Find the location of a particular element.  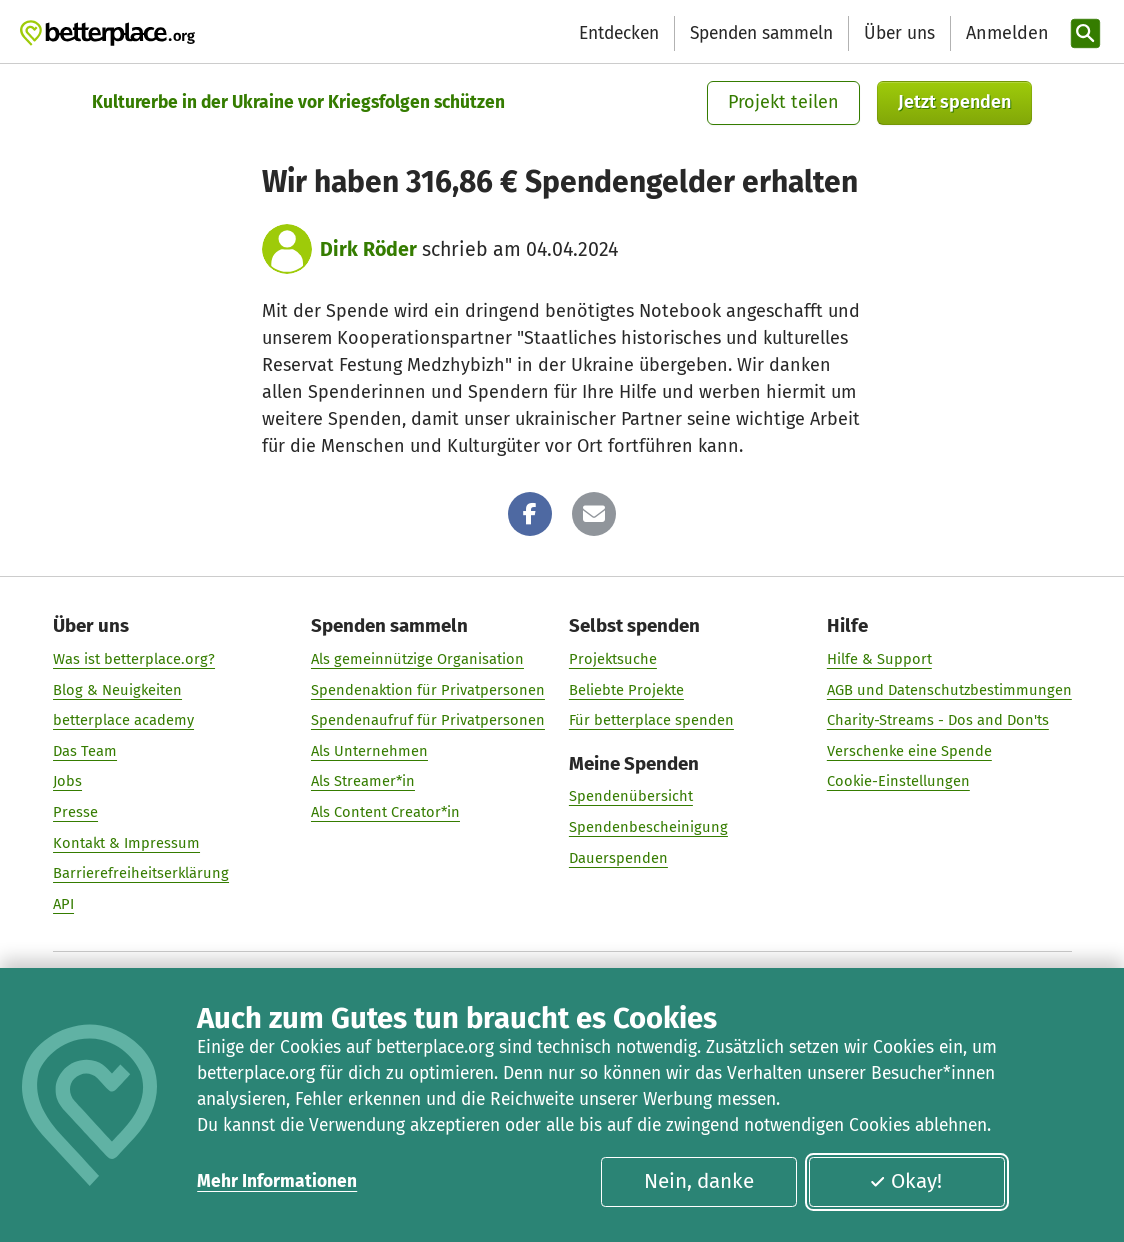

Presse is located at coordinates (75, 812).